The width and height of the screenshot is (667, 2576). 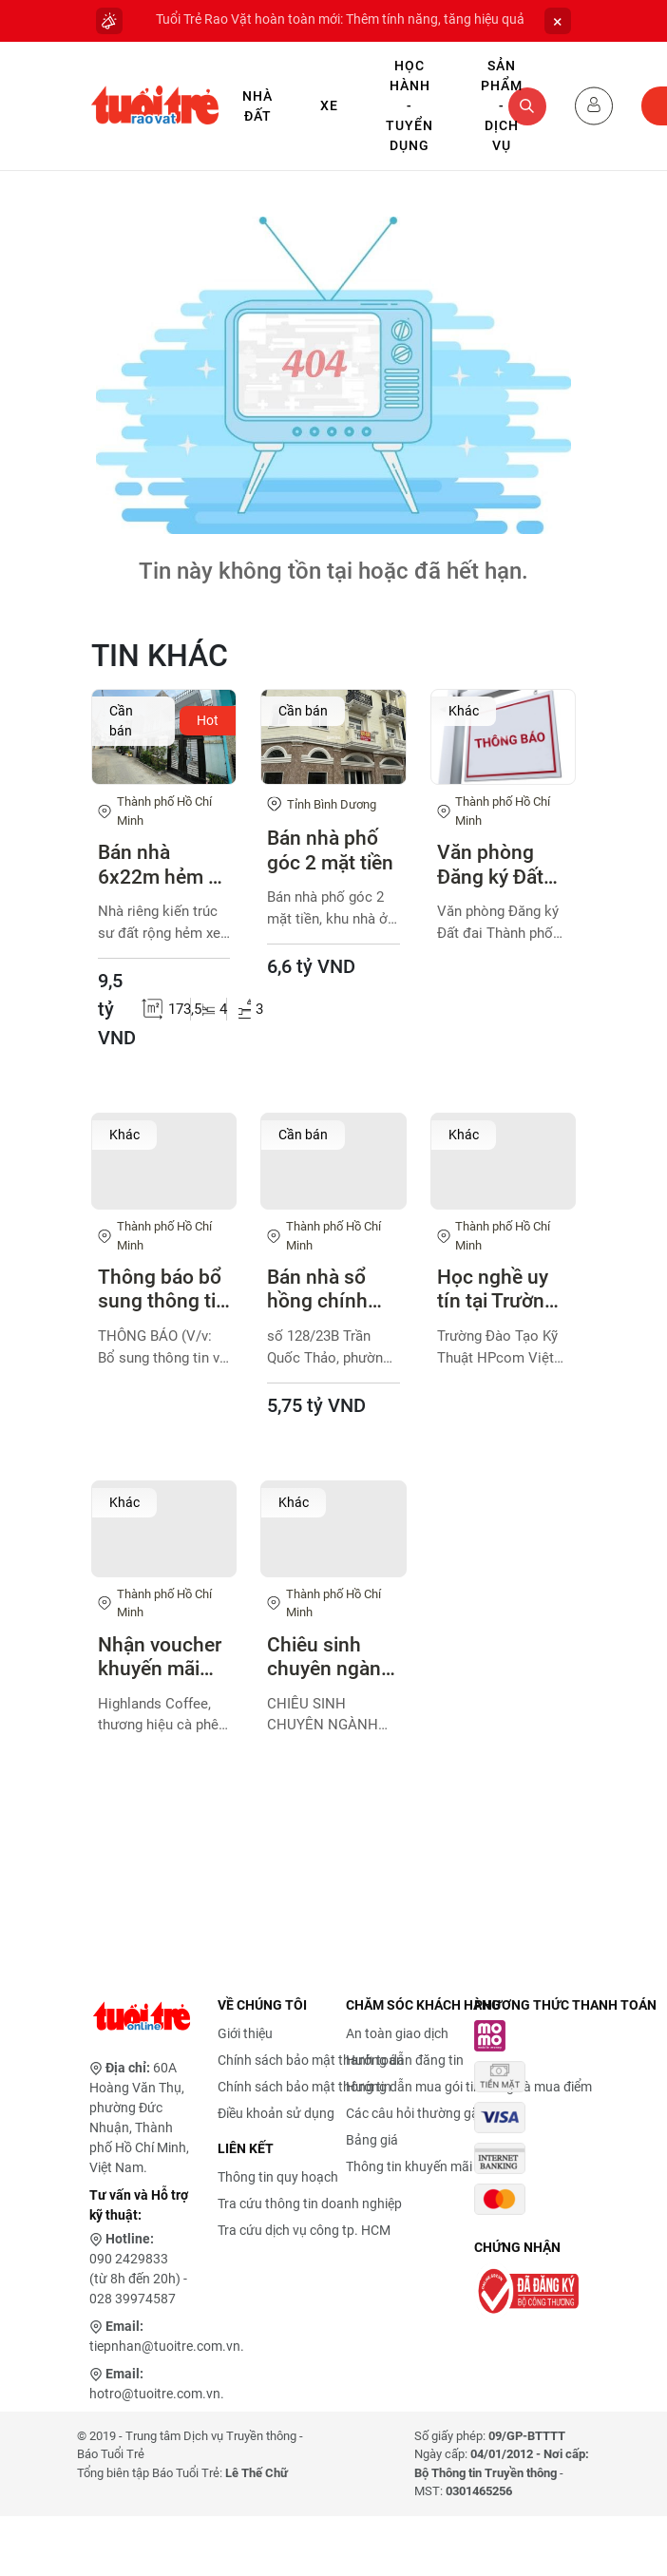 I want to click on Hướng dẫn đăng tin, so click(x=405, y=2060).